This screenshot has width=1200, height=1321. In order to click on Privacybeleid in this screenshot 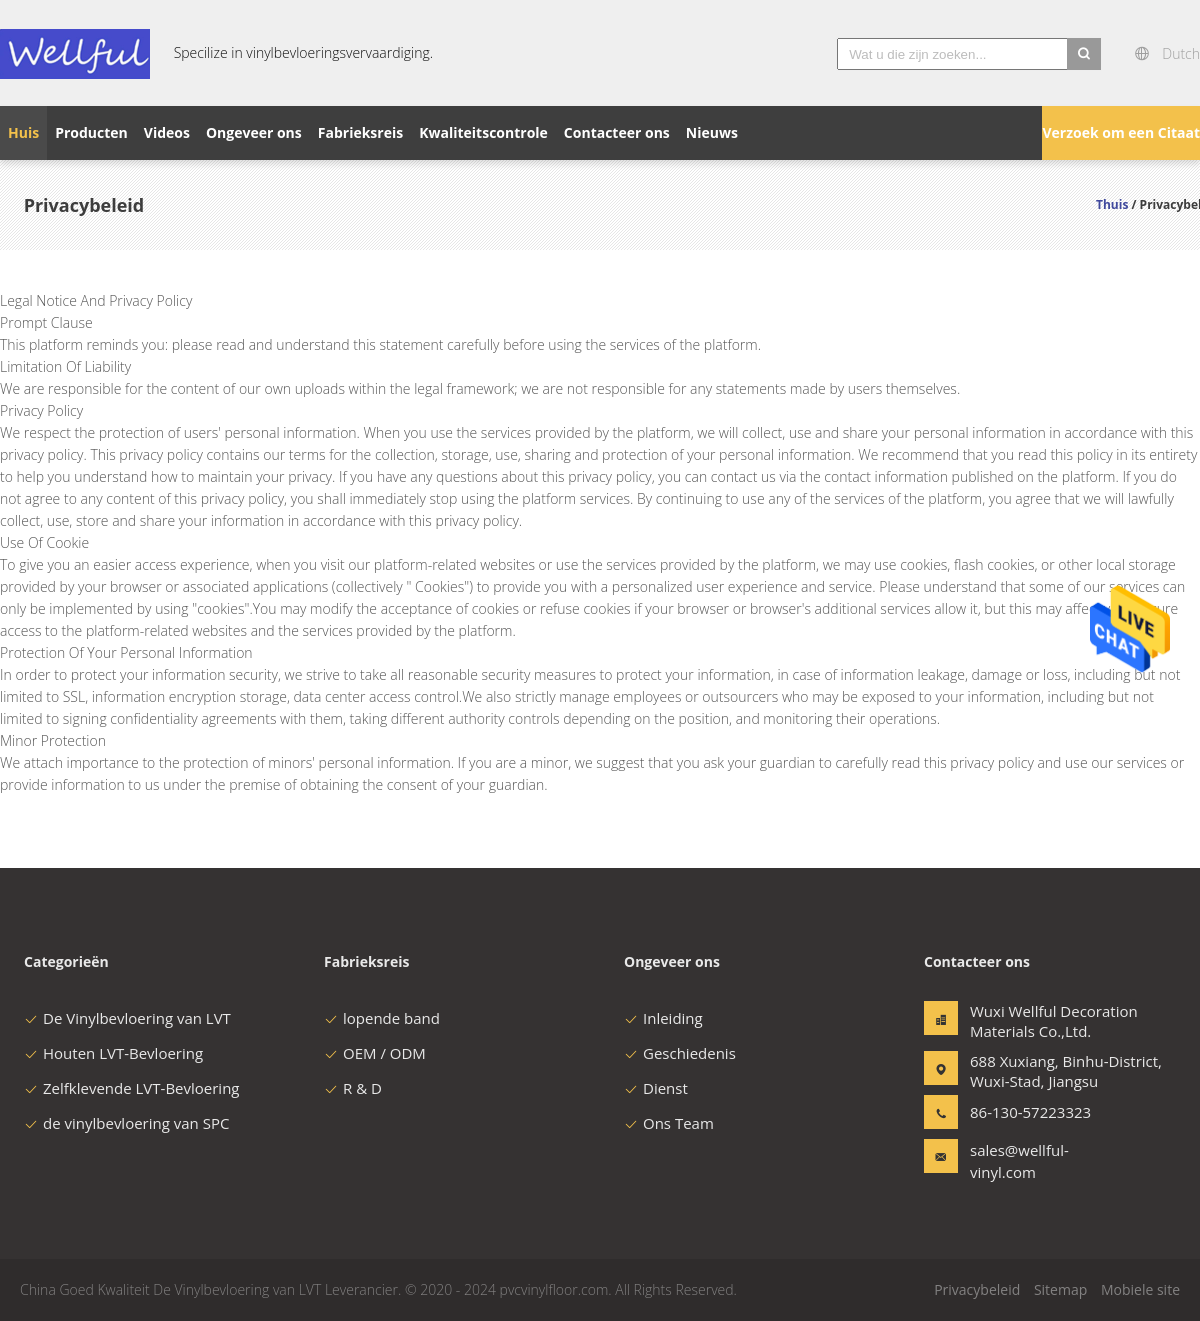, I will do `click(977, 1289)`.